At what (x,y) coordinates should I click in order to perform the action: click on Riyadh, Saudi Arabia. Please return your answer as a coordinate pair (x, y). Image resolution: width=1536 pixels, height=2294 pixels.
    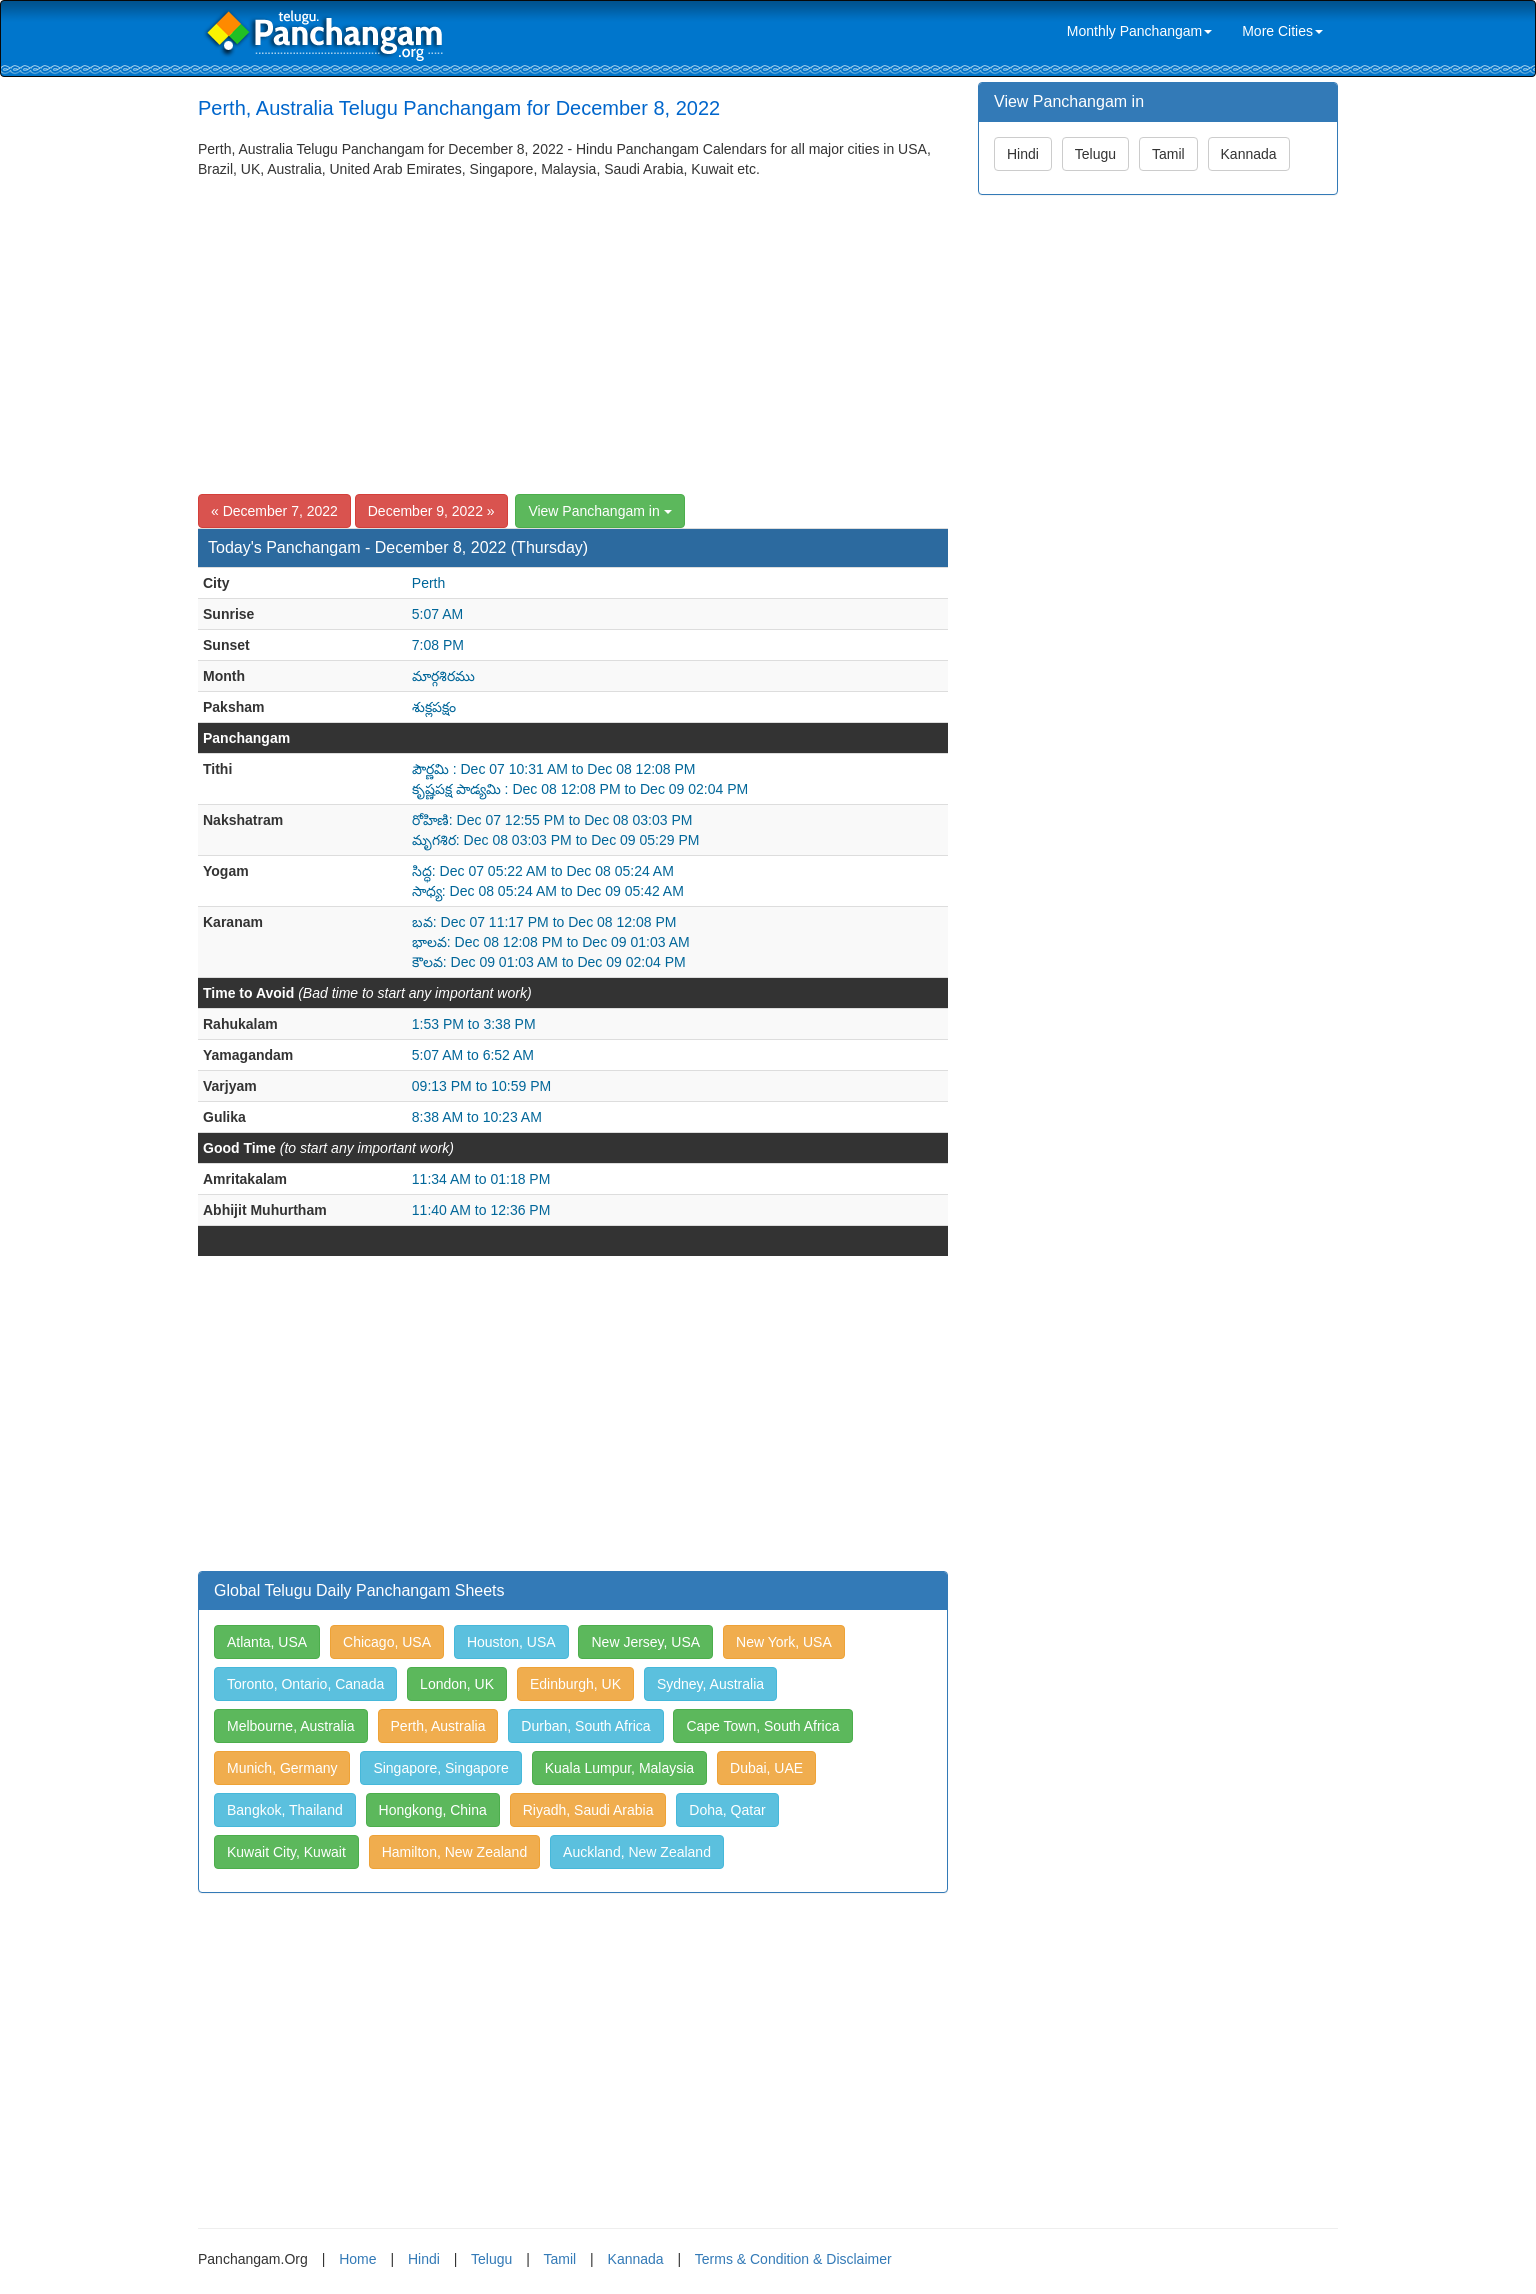
    Looking at the image, I should click on (588, 1810).